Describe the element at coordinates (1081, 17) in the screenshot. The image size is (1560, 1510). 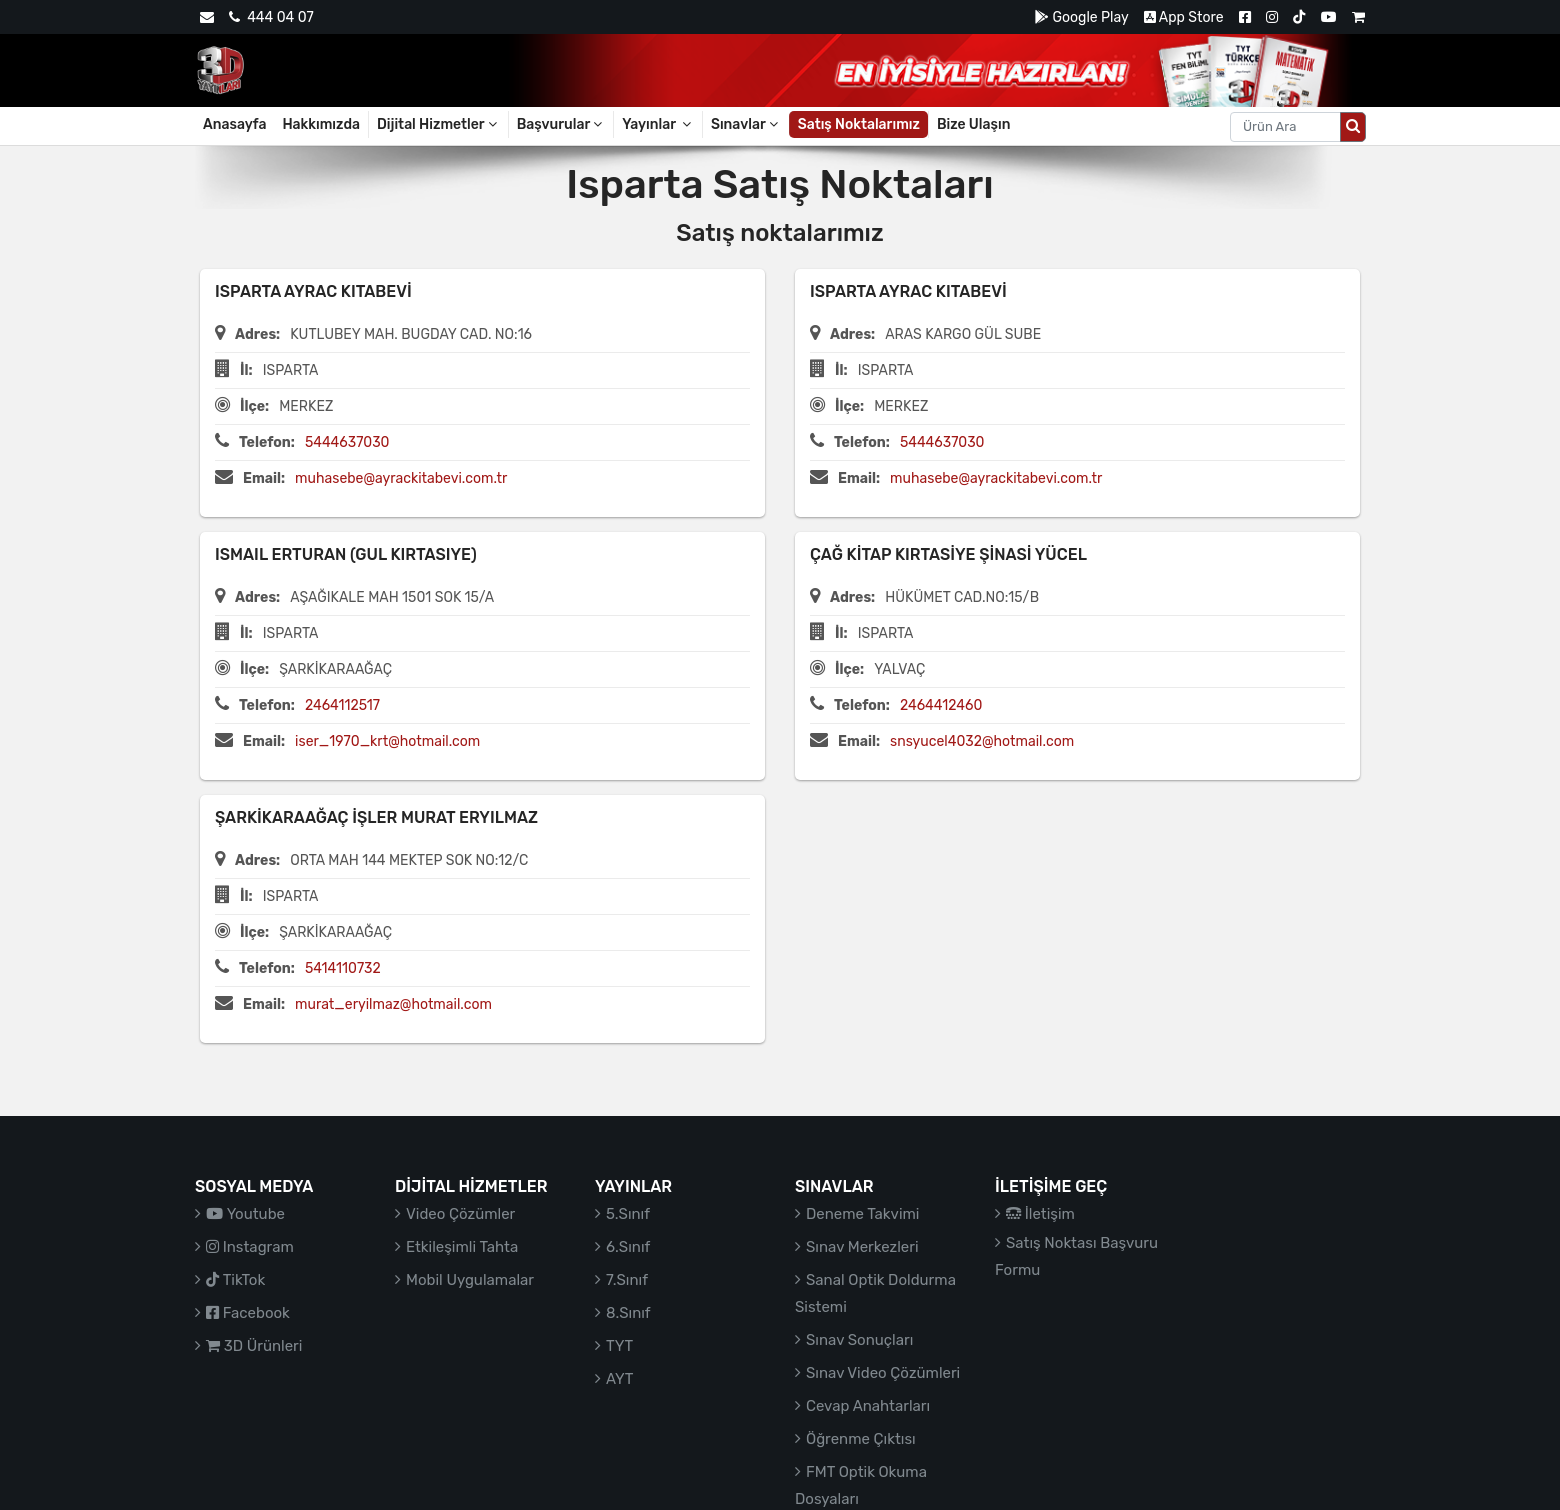
I see `Google Play` at that location.